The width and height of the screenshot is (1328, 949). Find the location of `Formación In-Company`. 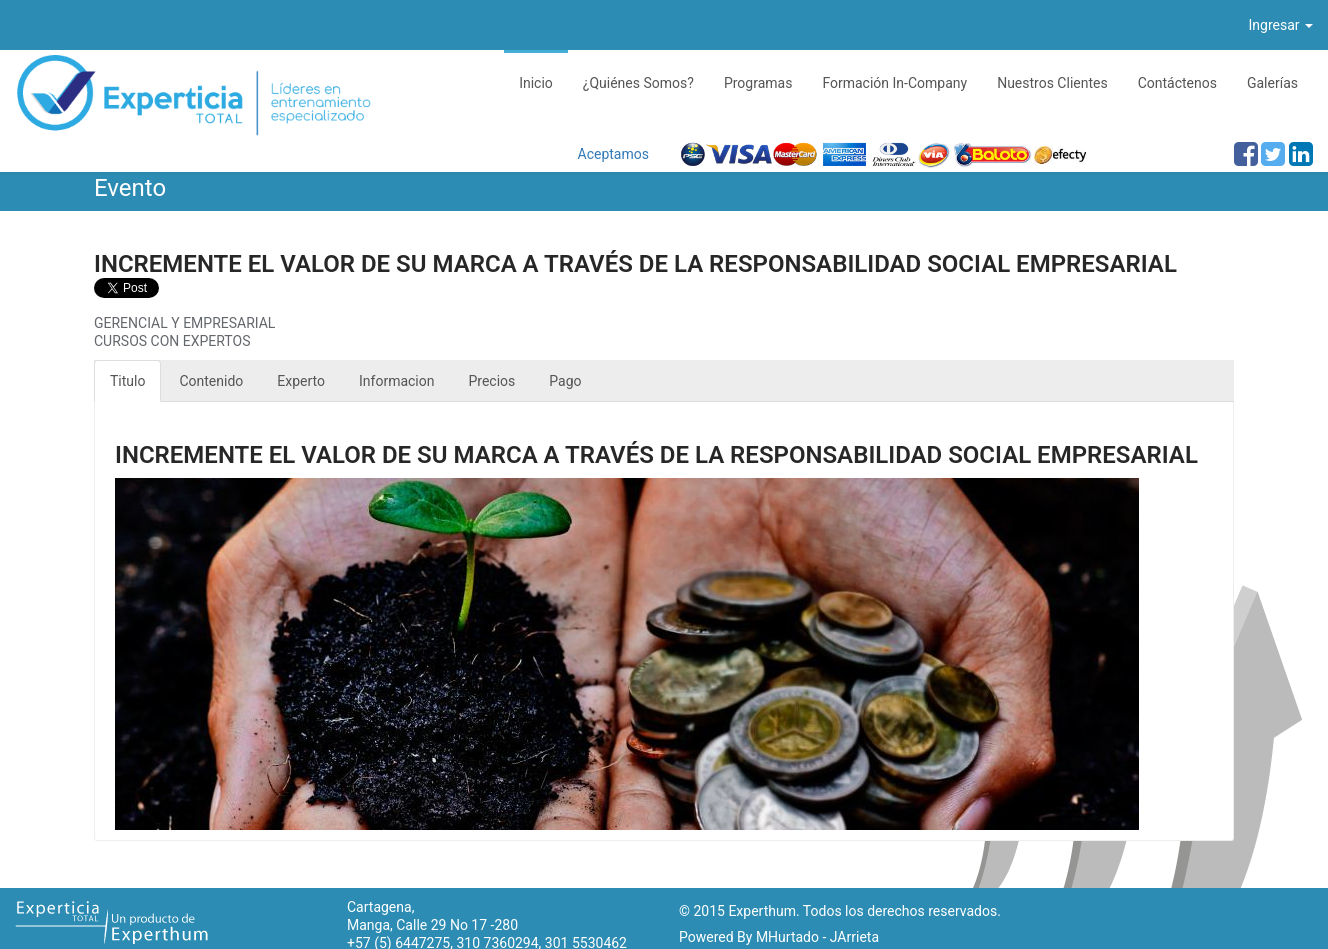

Formación In-Company is located at coordinates (894, 83).